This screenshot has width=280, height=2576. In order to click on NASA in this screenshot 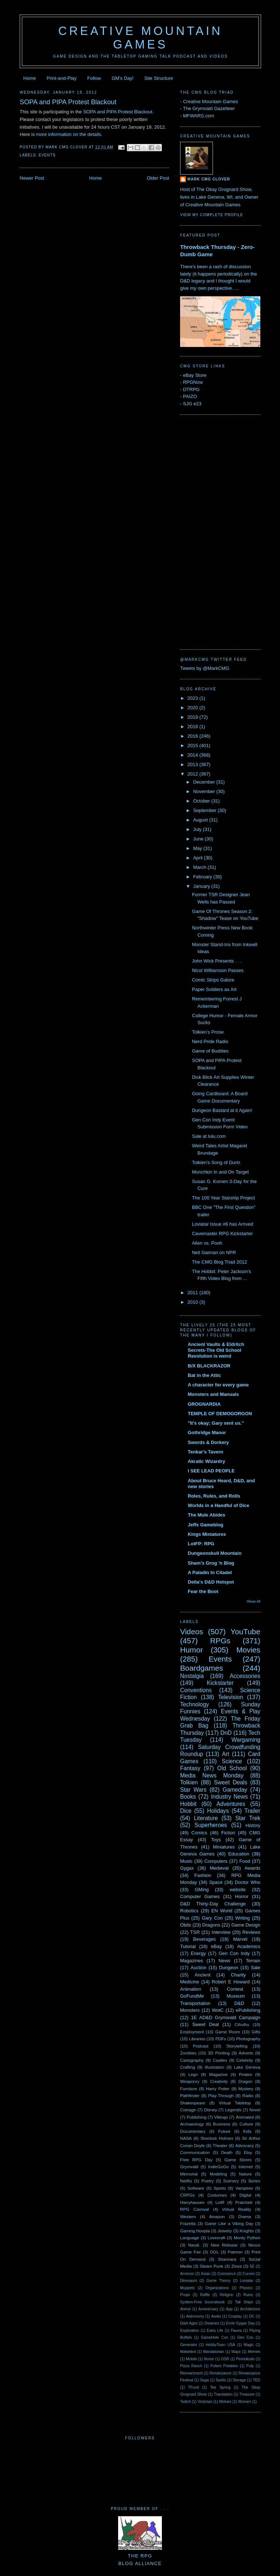, I will do `click(186, 2138)`.